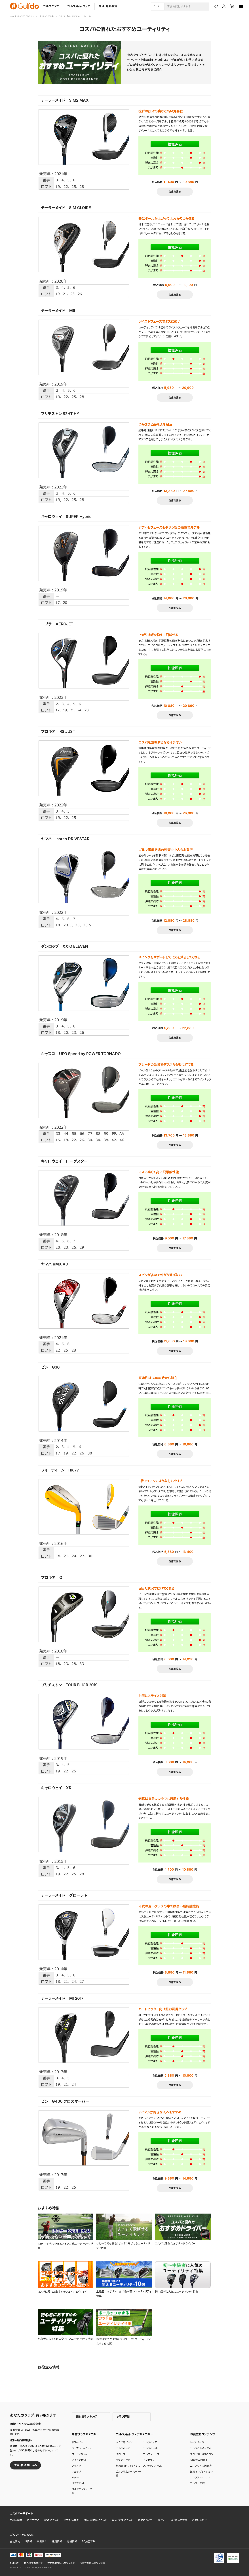 This screenshot has height=2576, width=249. I want to click on 特定商取引法に基づく表記, so click(61, 2563).